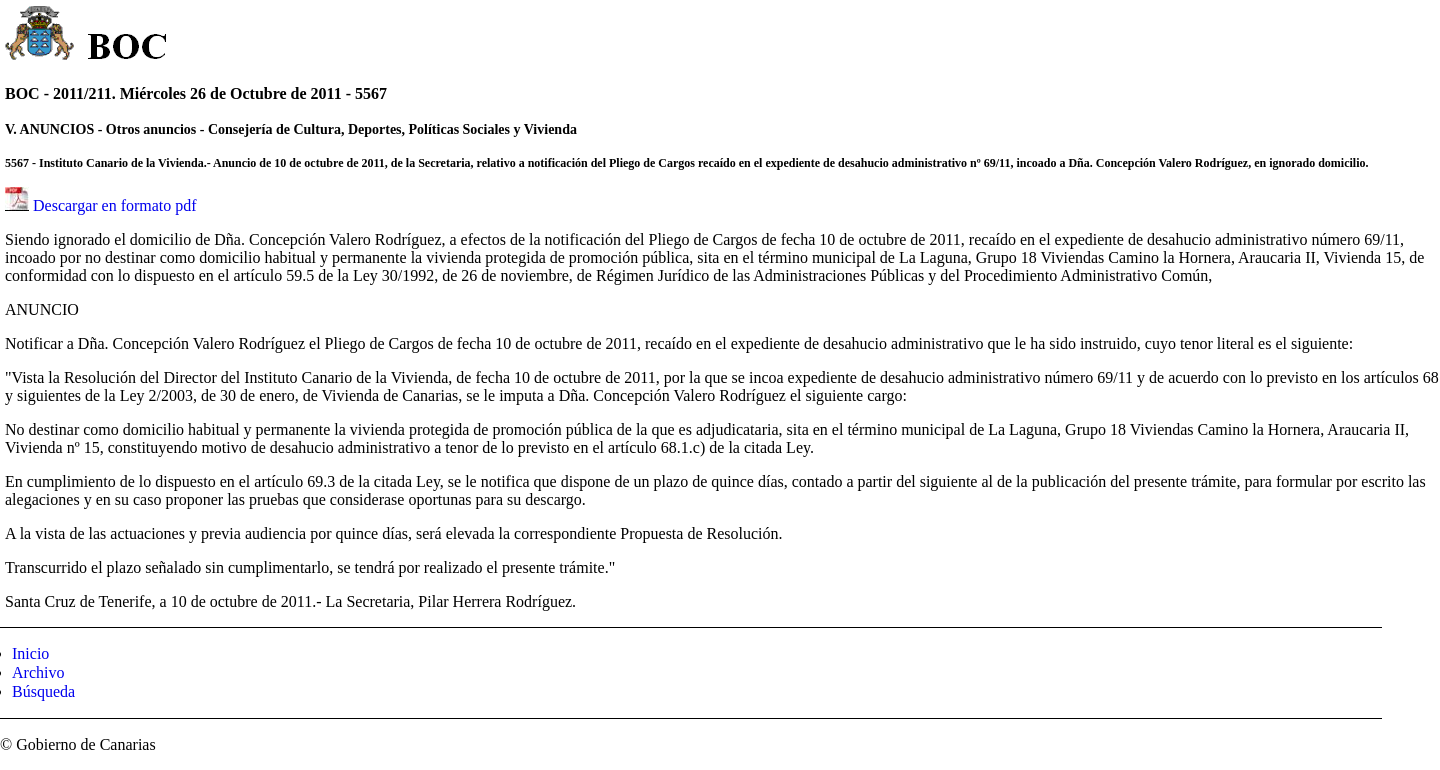 This screenshot has width=1440, height=770. I want to click on Descargar en formato pdf, so click(115, 205).